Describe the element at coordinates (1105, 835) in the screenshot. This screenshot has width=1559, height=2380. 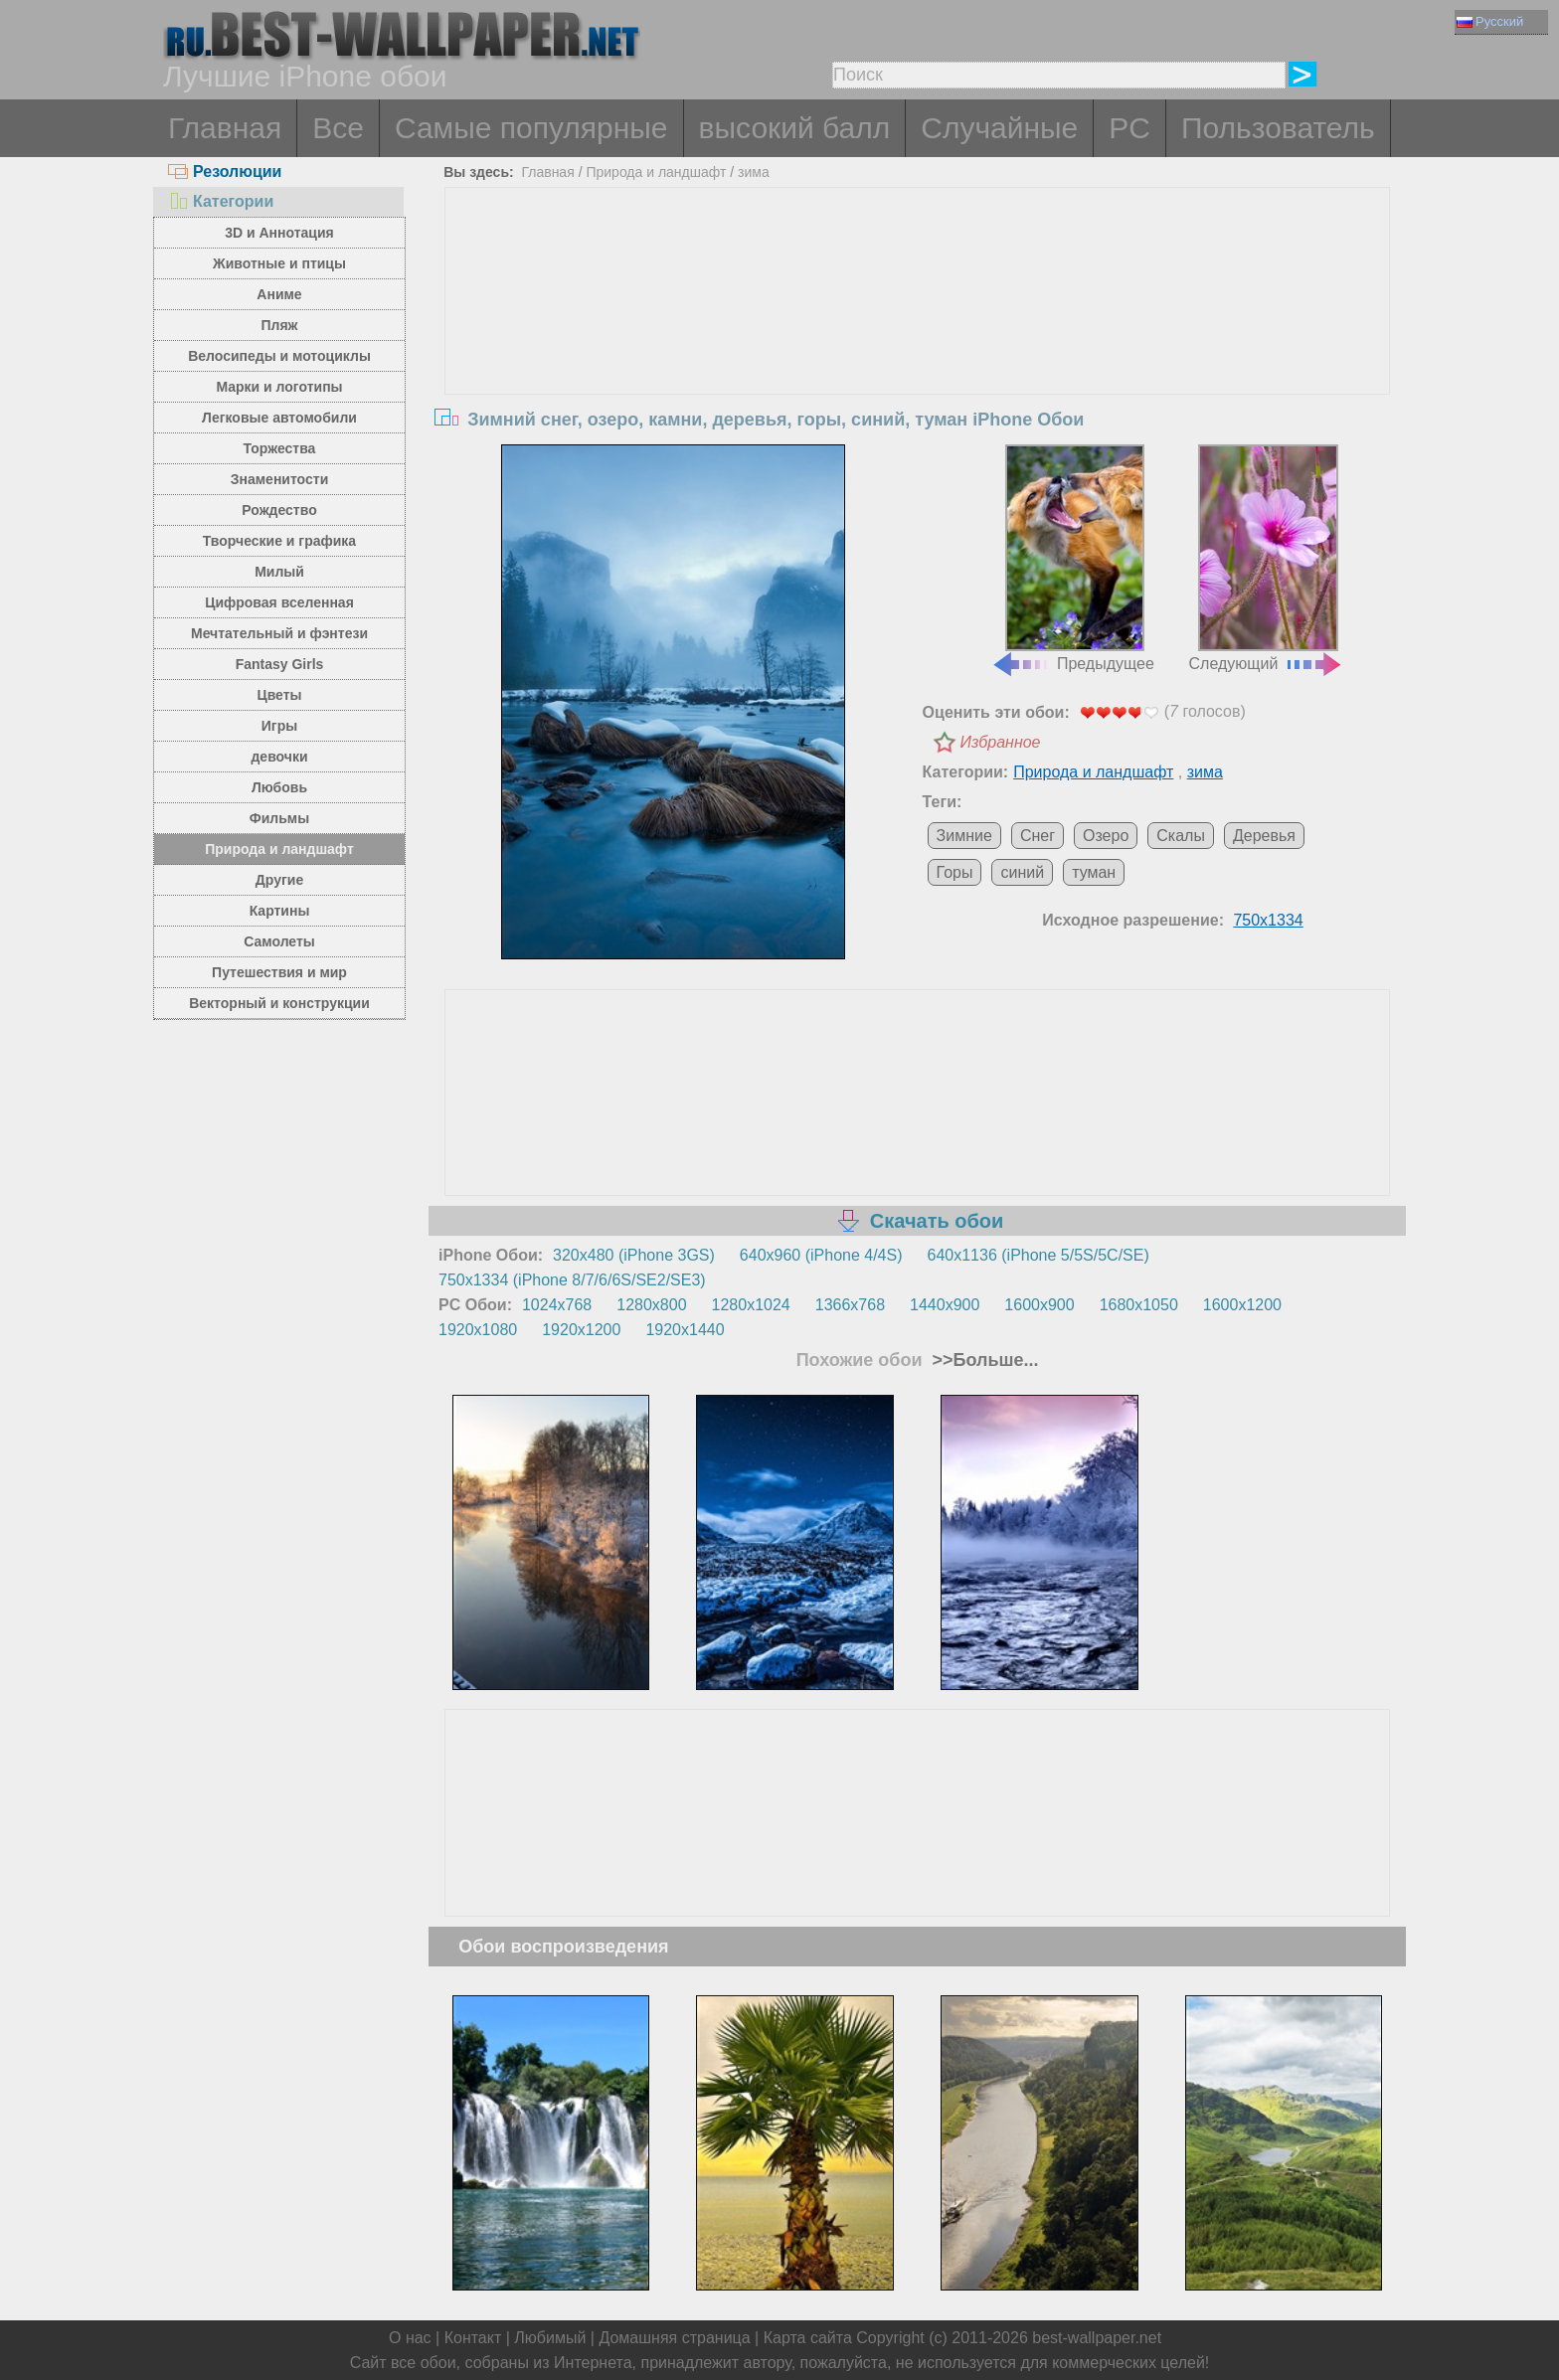
I see `Озеро` at that location.